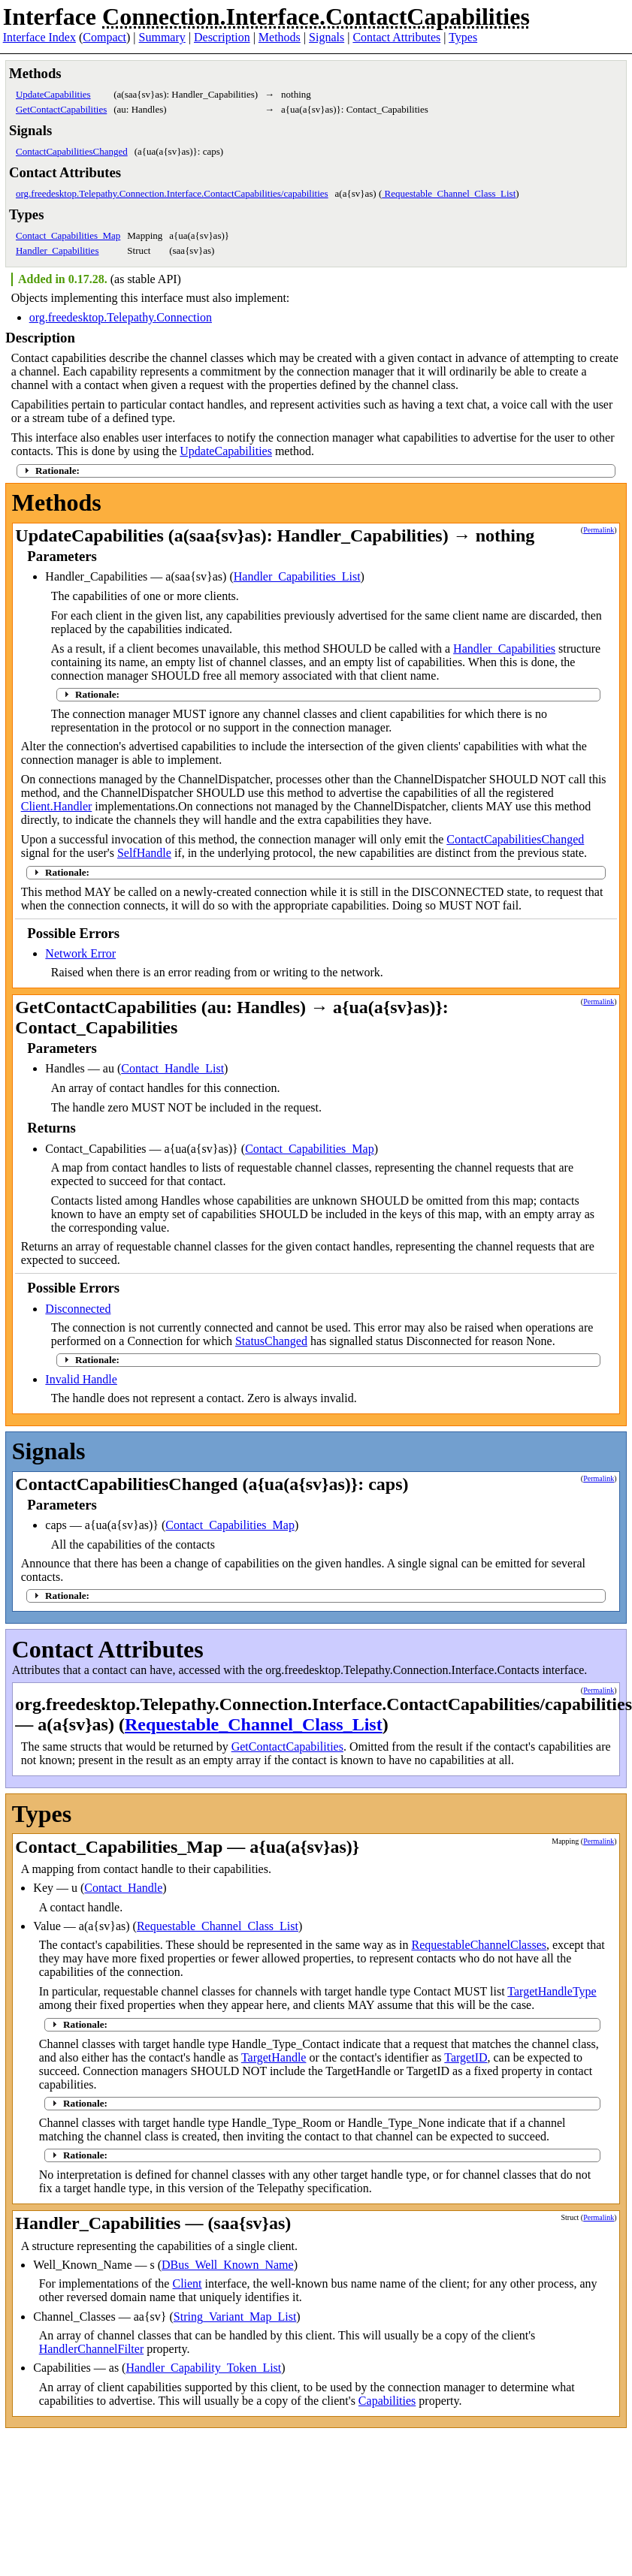 This screenshot has width=632, height=2576. What do you see at coordinates (39, 37) in the screenshot?
I see `Interface Index` at bounding box center [39, 37].